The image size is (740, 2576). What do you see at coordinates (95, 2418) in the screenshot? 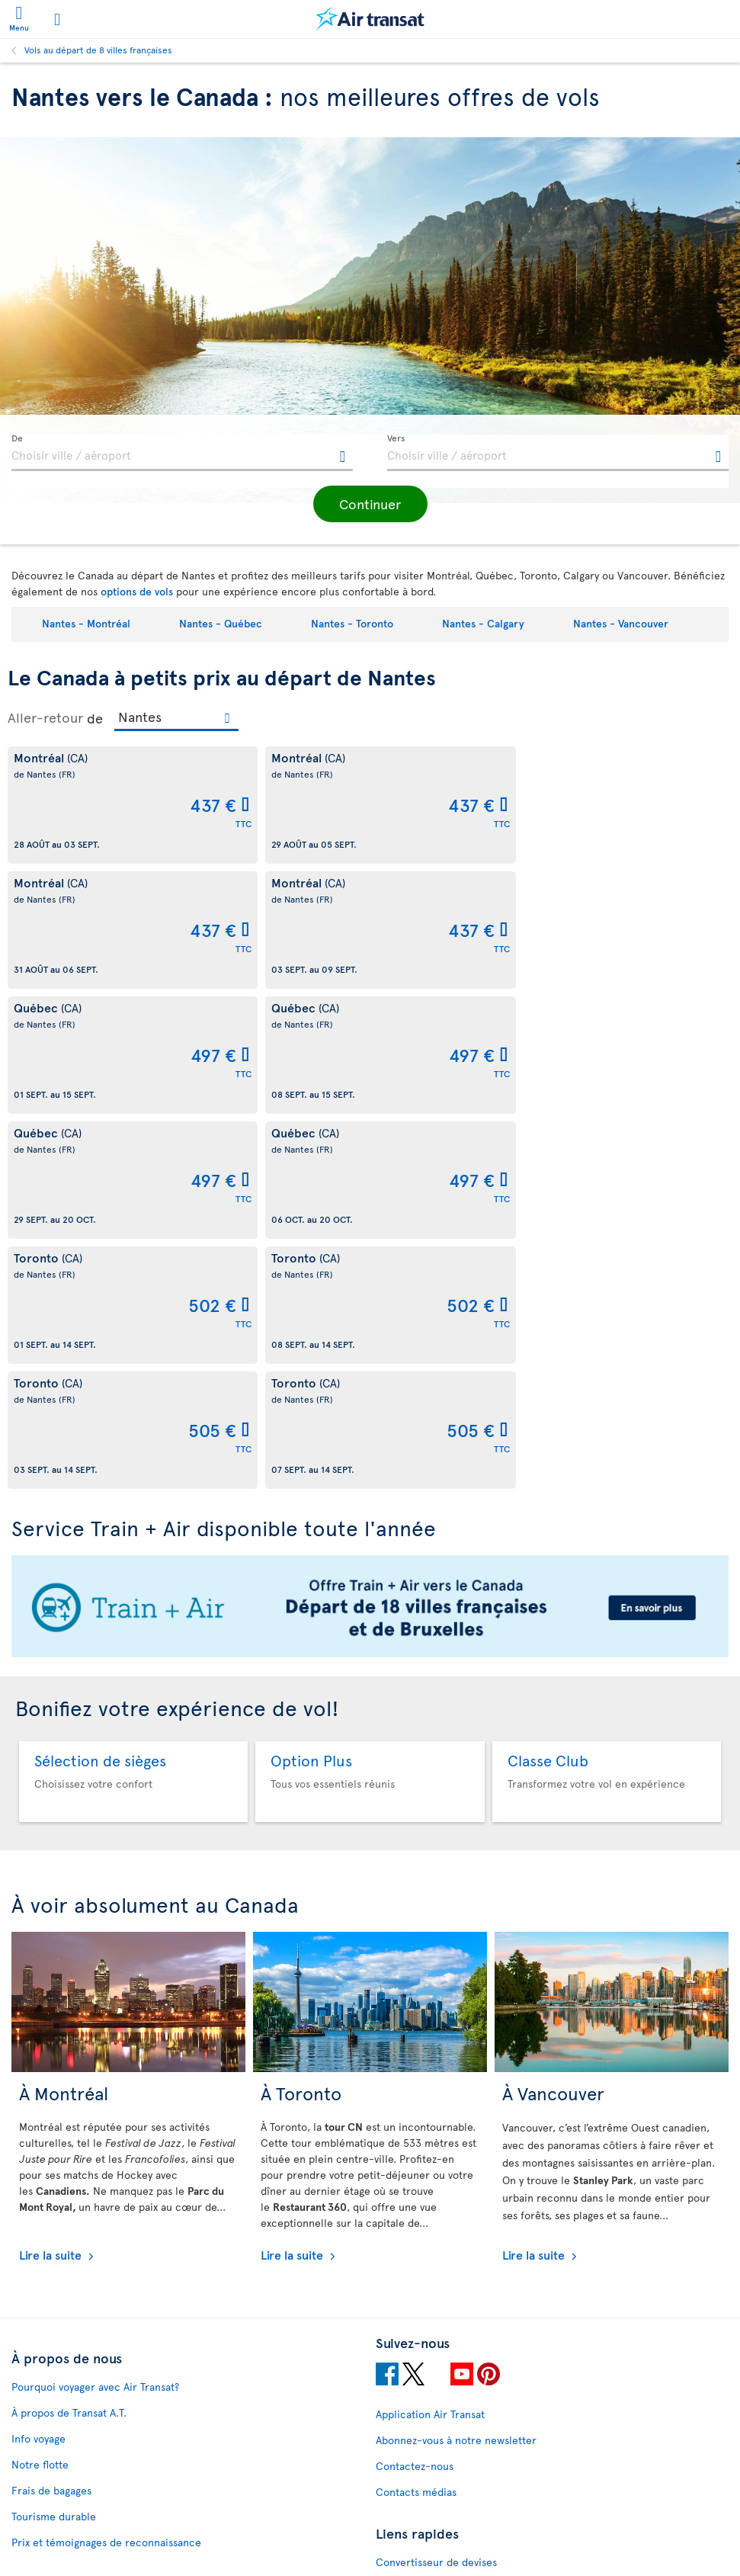
I see `Politique d’émission de billets GDS` at bounding box center [95, 2418].